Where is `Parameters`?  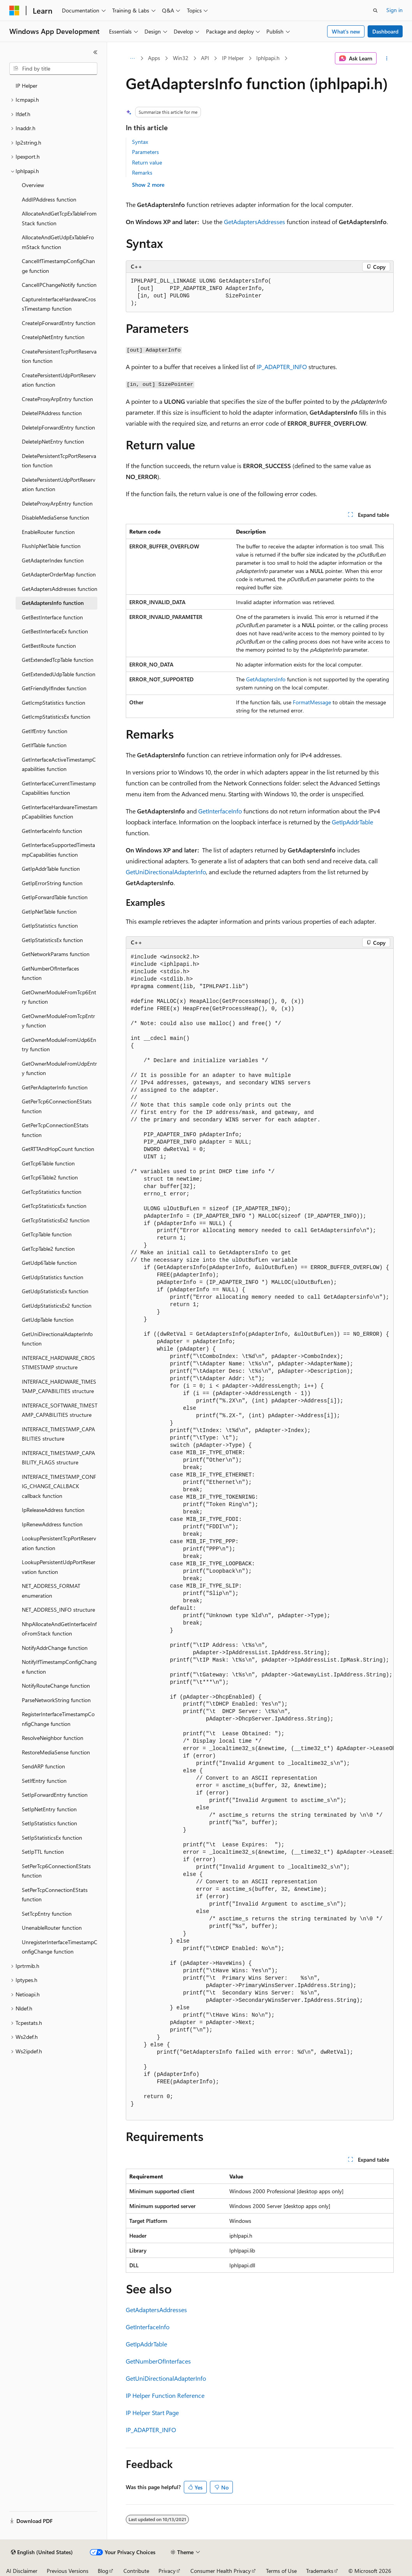
Parameters is located at coordinates (145, 152).